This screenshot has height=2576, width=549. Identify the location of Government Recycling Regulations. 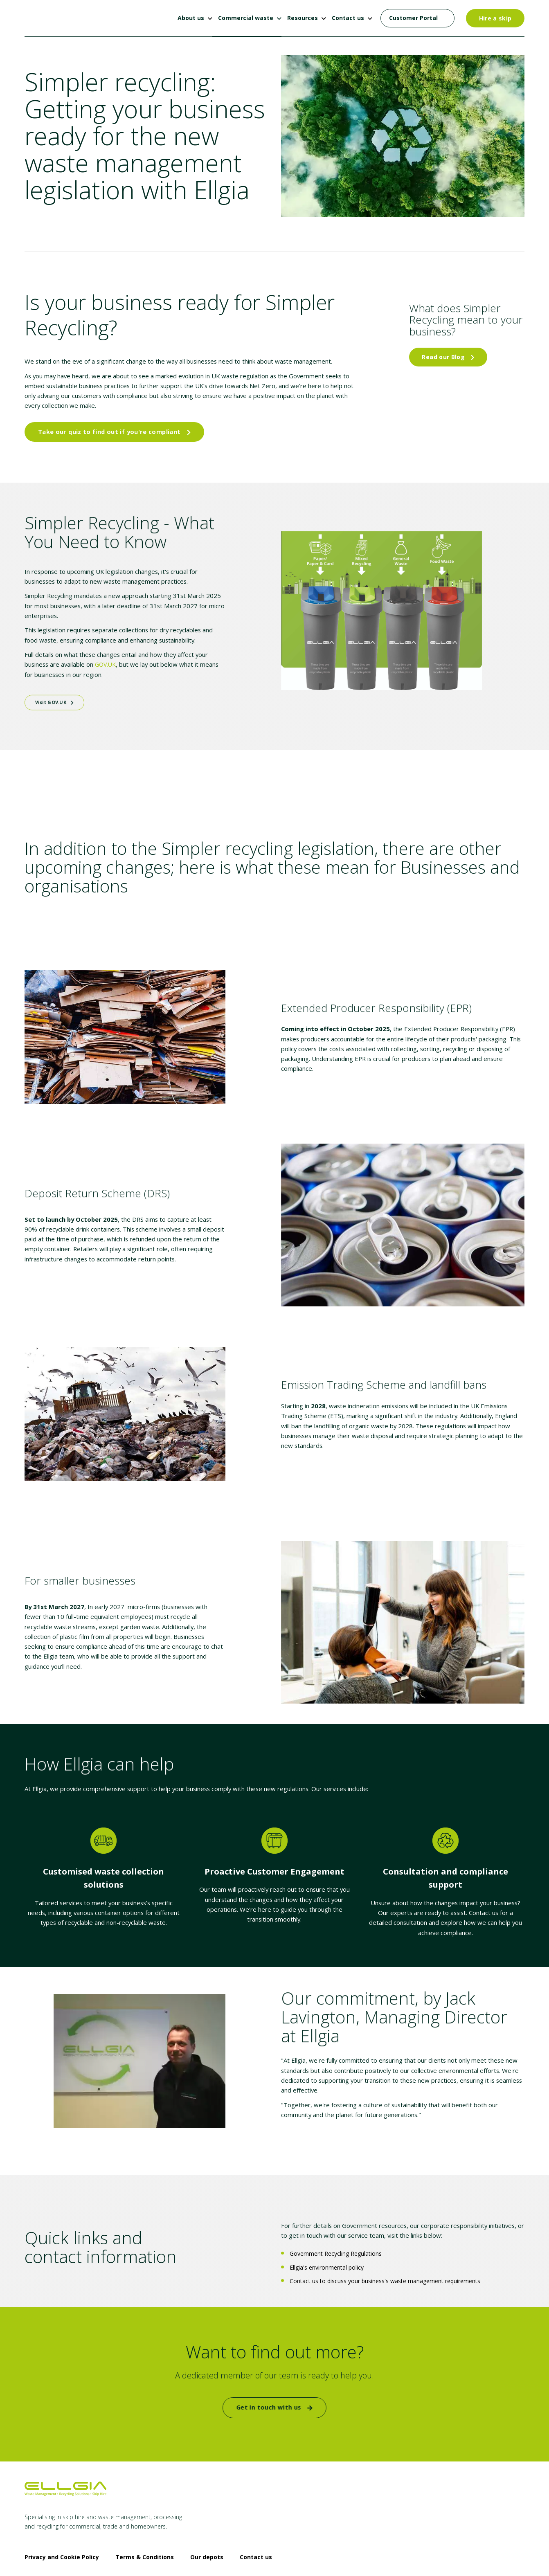
(336, 2232).